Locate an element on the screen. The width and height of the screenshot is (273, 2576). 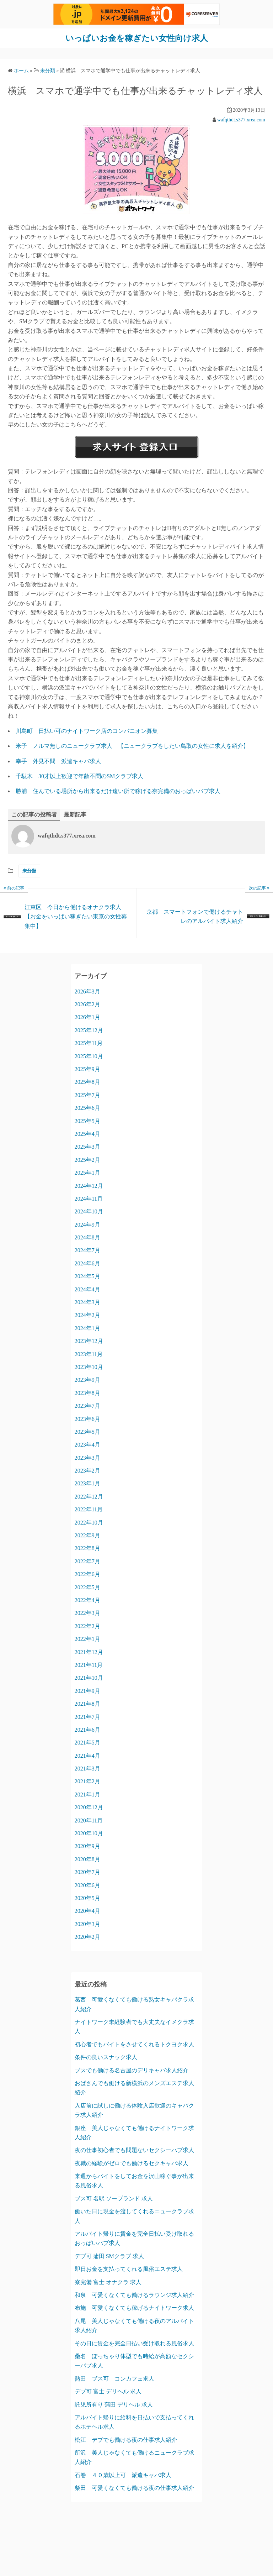
2021年8月 is located at coordinates (87, 1704).